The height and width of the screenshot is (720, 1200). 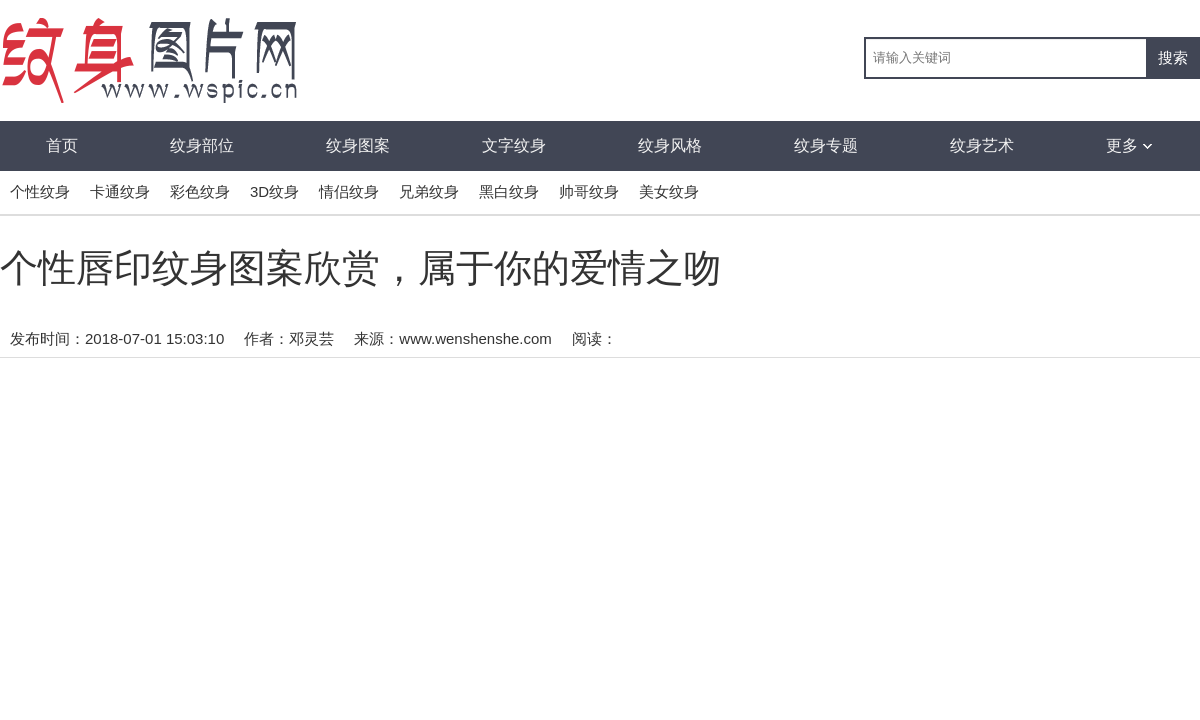 I want to click on 纹身风格, so click(x=670, y=145).